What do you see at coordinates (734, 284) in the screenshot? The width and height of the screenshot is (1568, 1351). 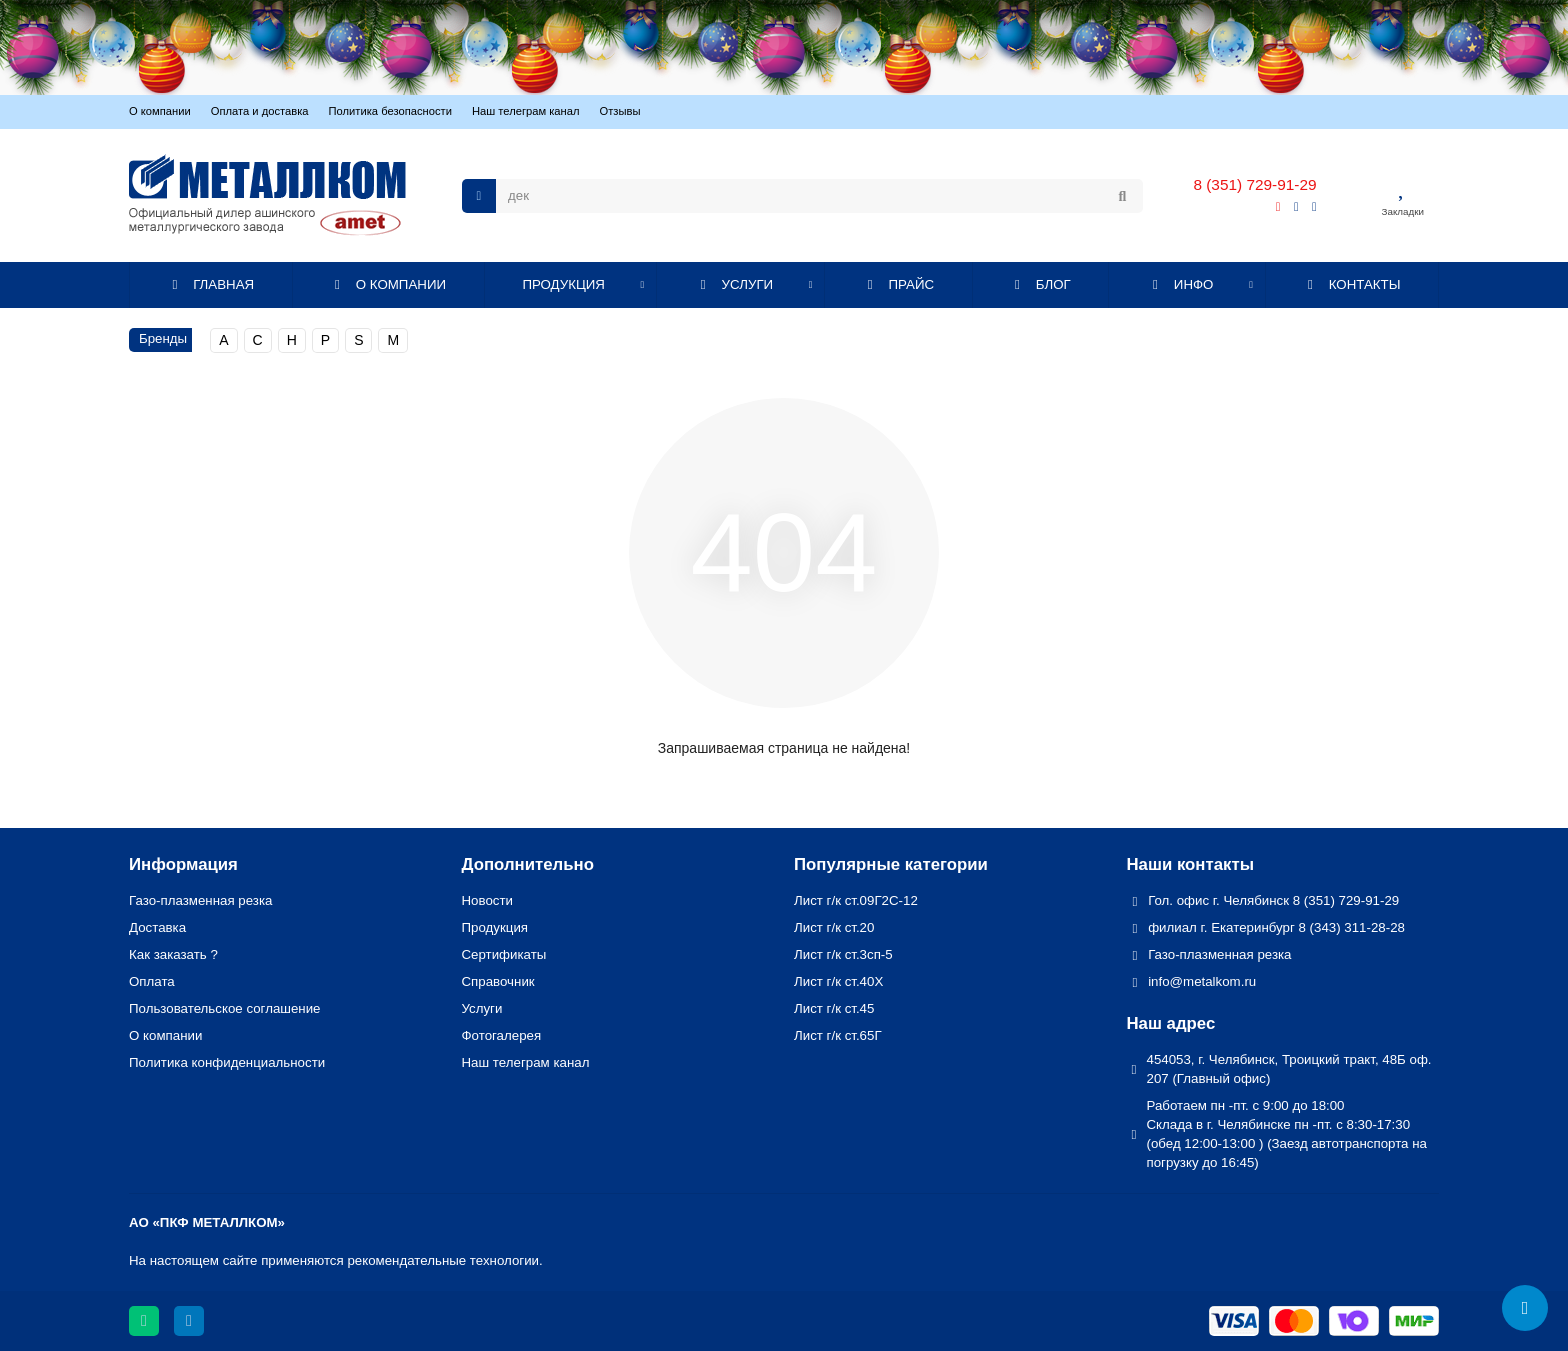 I see `УСЛУГИ` at bounding box center [734, 284].